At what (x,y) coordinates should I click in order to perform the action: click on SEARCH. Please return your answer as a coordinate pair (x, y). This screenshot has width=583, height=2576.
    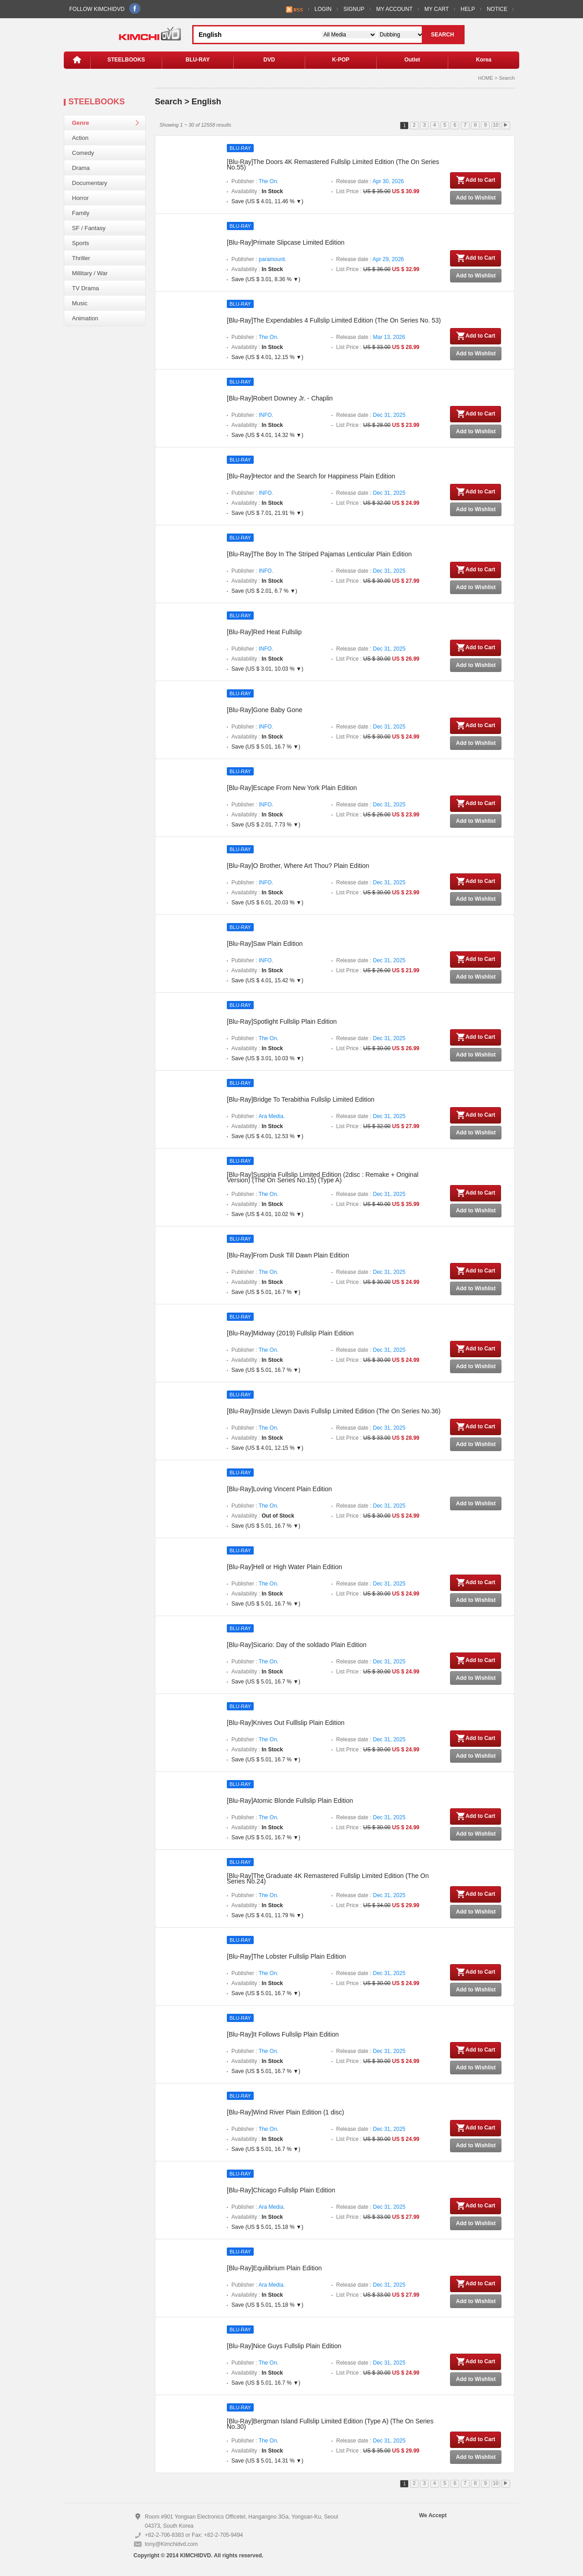
    Looking at the image, I should click on (442, 34).